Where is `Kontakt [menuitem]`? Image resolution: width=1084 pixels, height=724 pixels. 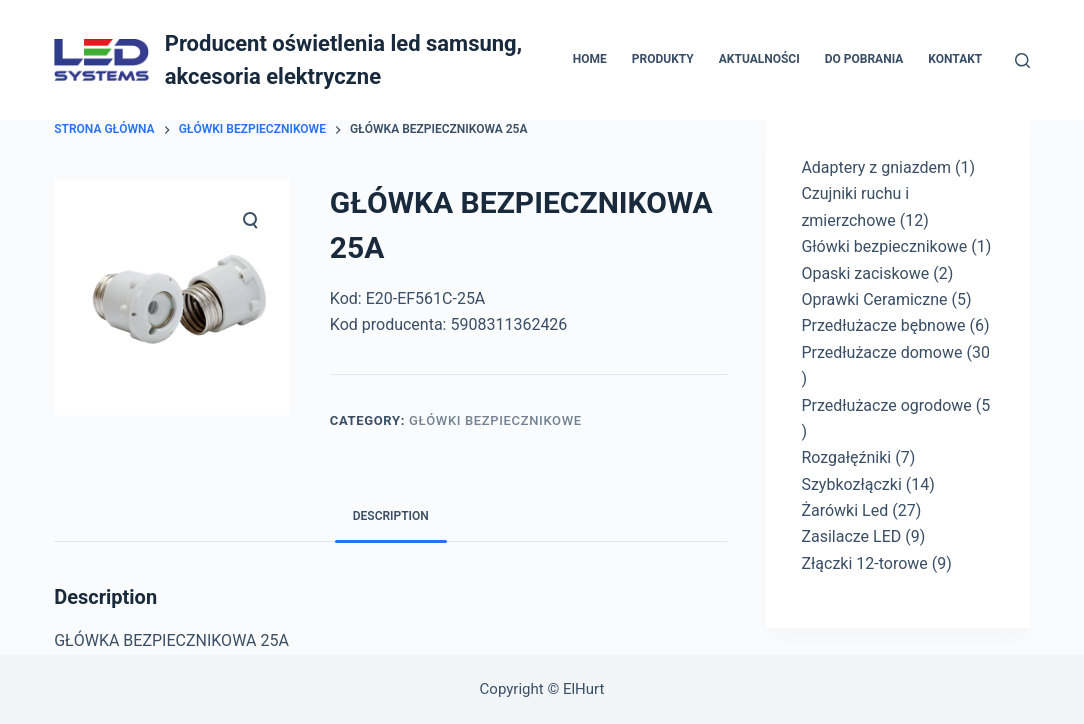 Kontakt [menuitem] is located at coordinates (955, 59).